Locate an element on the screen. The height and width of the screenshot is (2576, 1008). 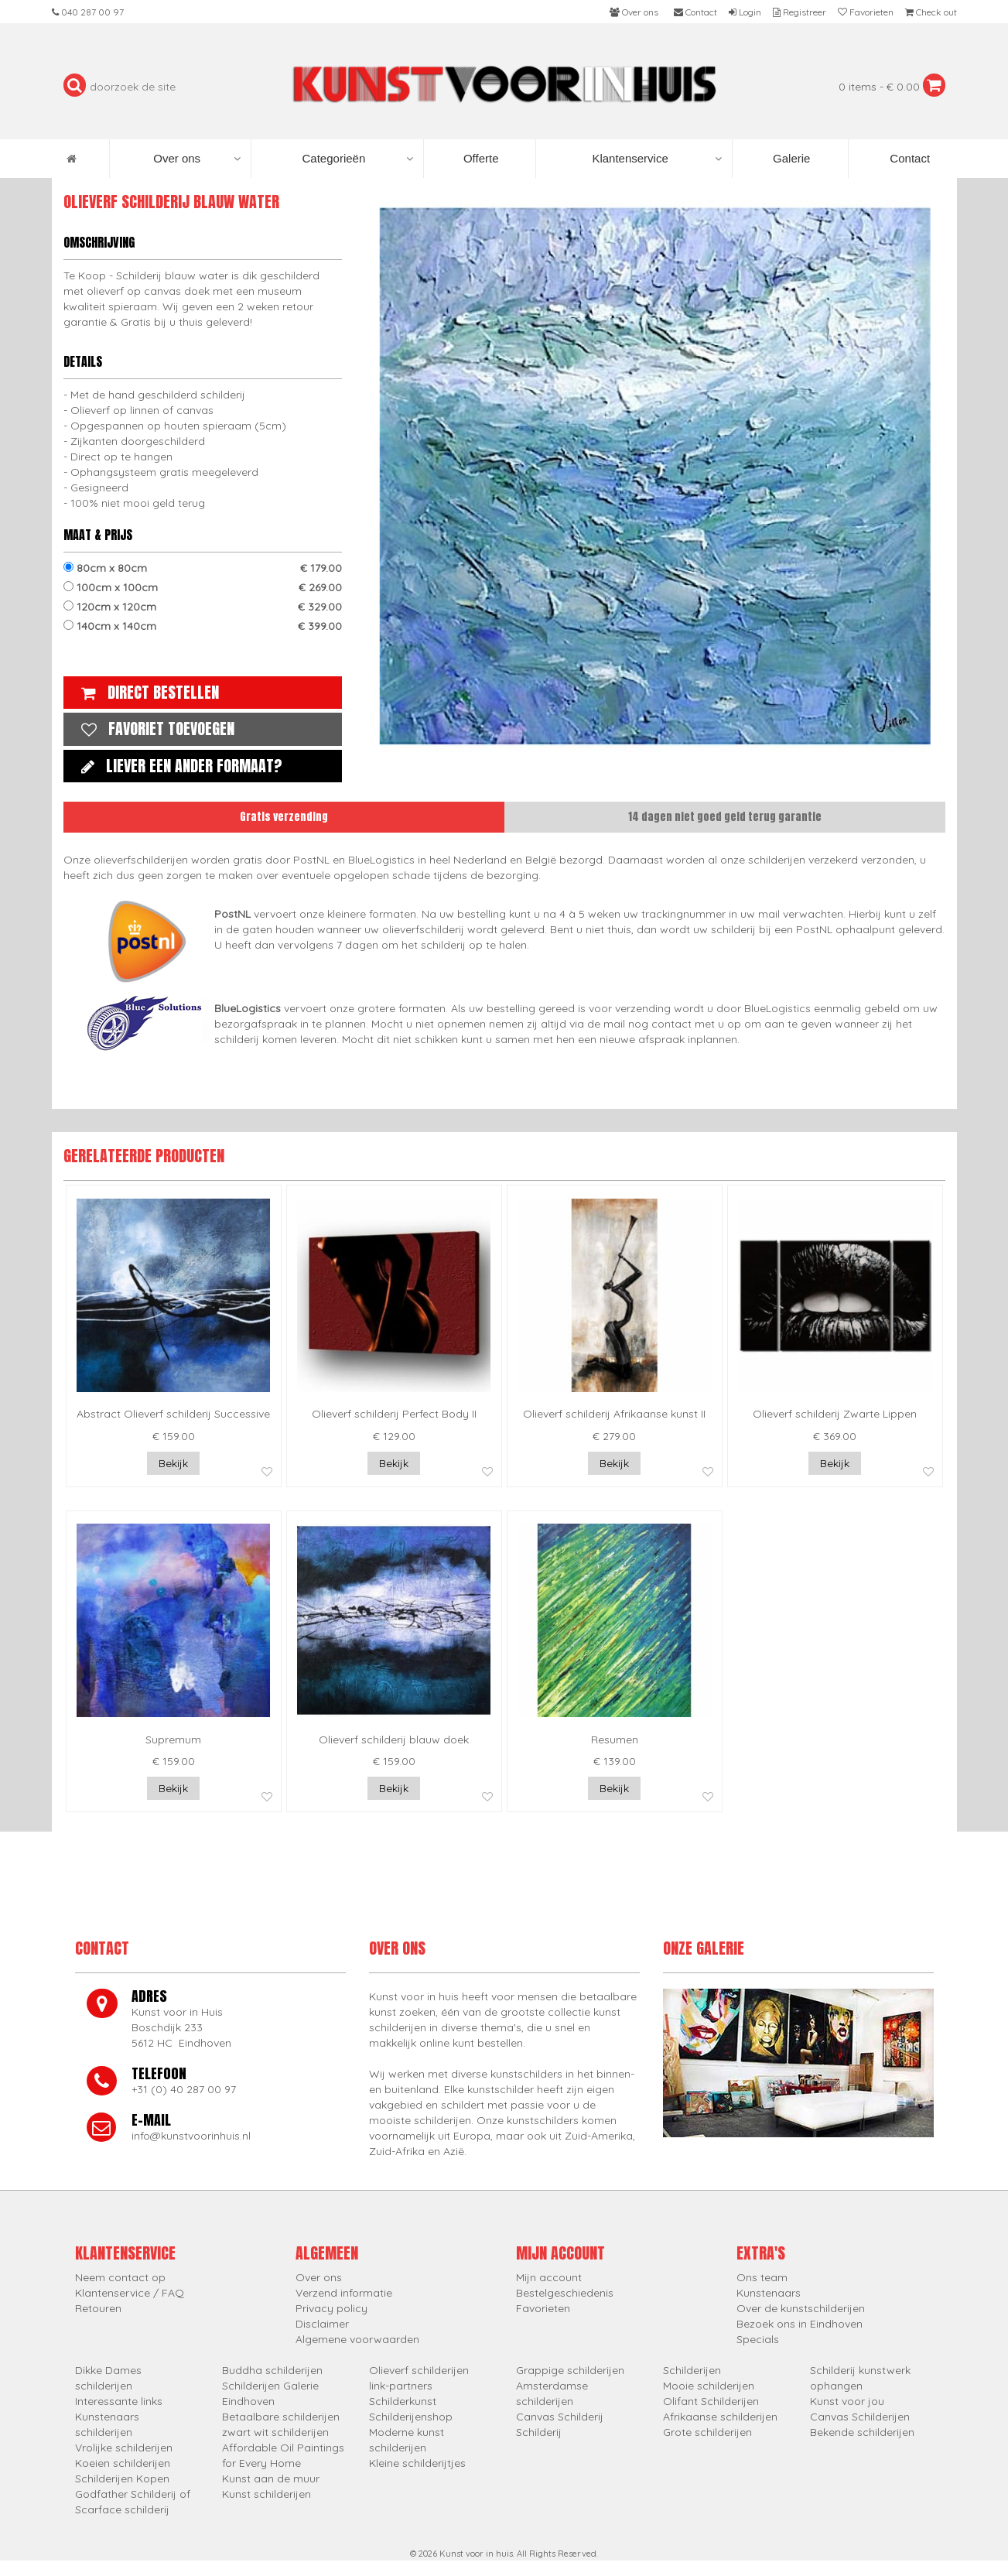
Neem contact op is located at coordinates (120, 2277).